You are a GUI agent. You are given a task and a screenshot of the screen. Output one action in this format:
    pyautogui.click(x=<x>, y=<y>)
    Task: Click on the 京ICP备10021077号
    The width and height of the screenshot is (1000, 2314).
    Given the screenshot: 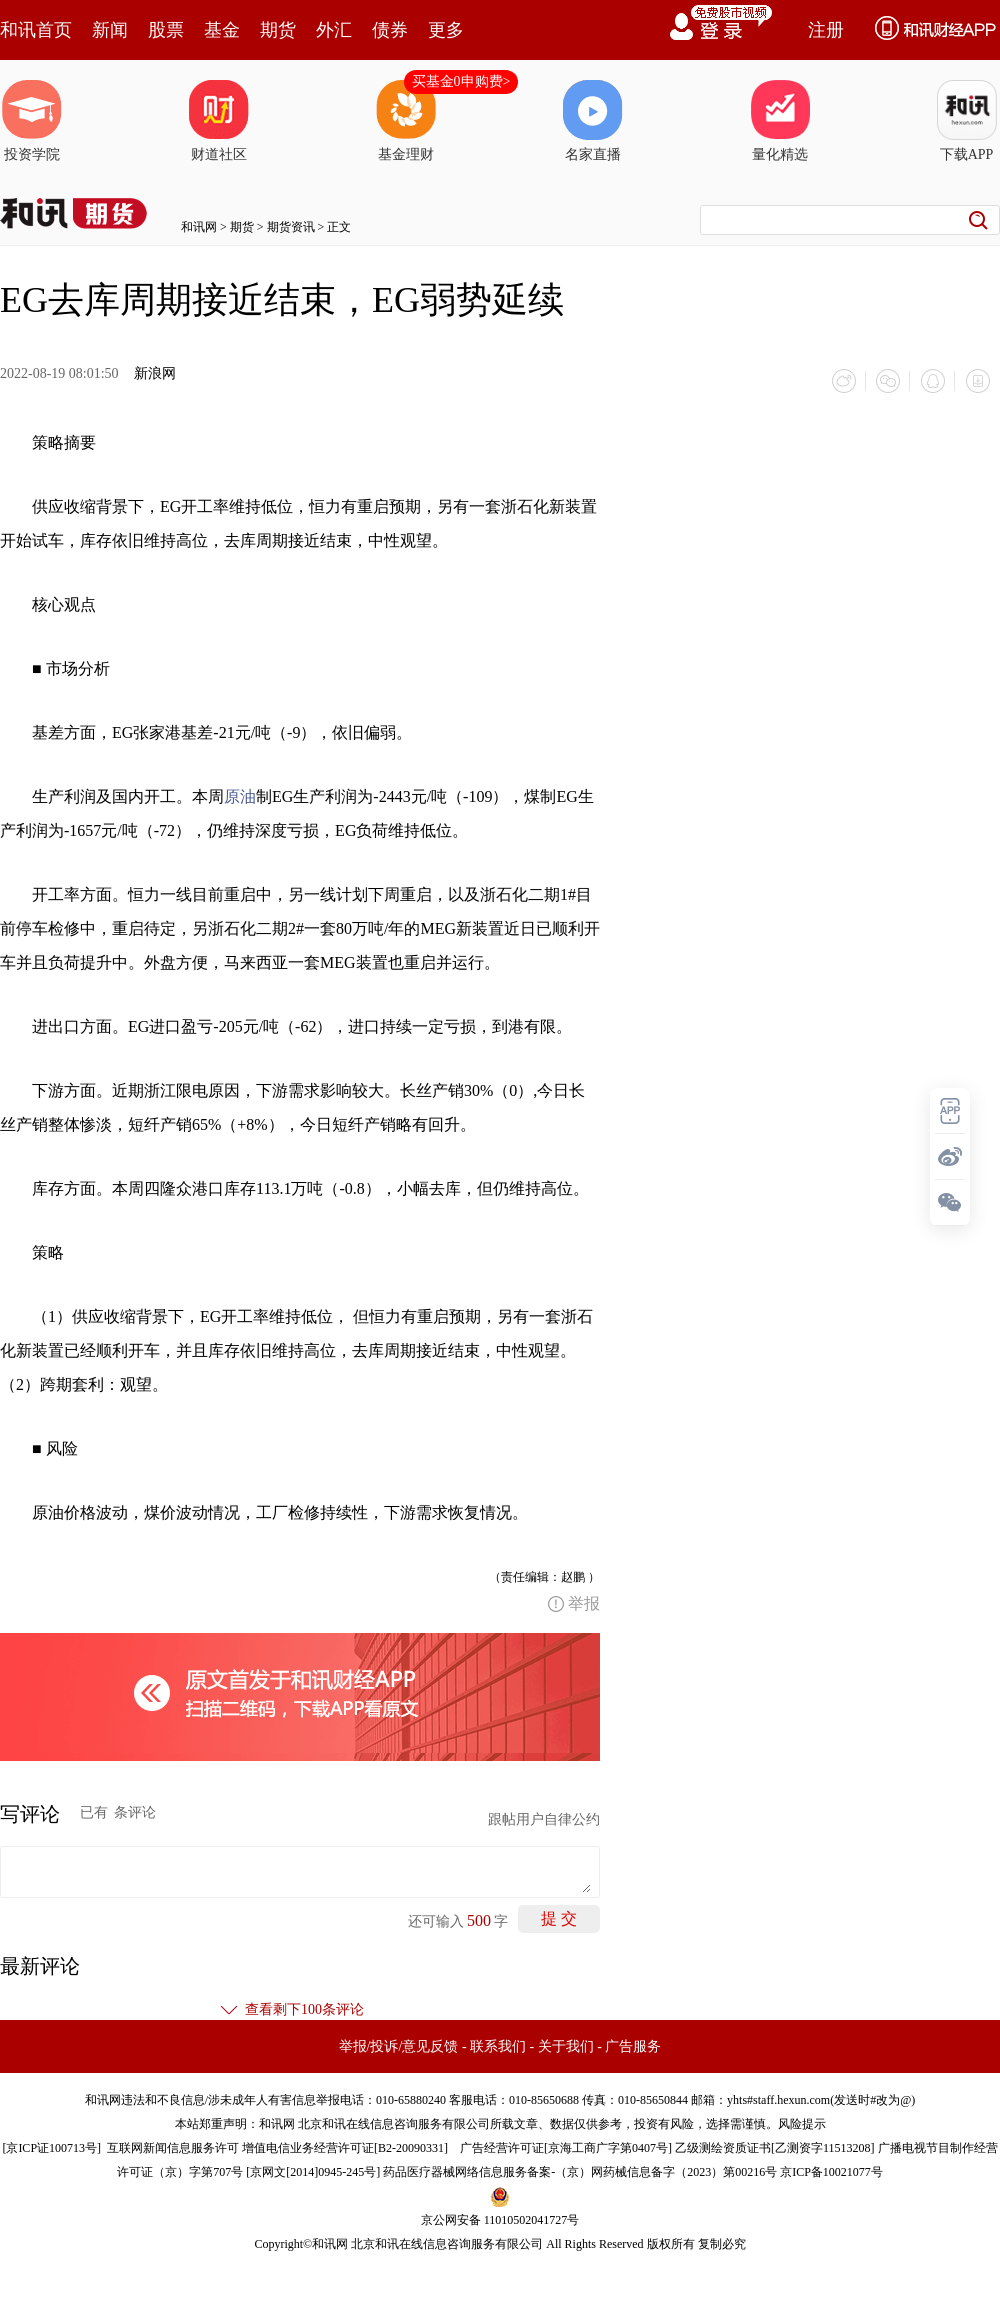 What is the action you would take?
    pyautogui.click(x=831, y=2171)
    